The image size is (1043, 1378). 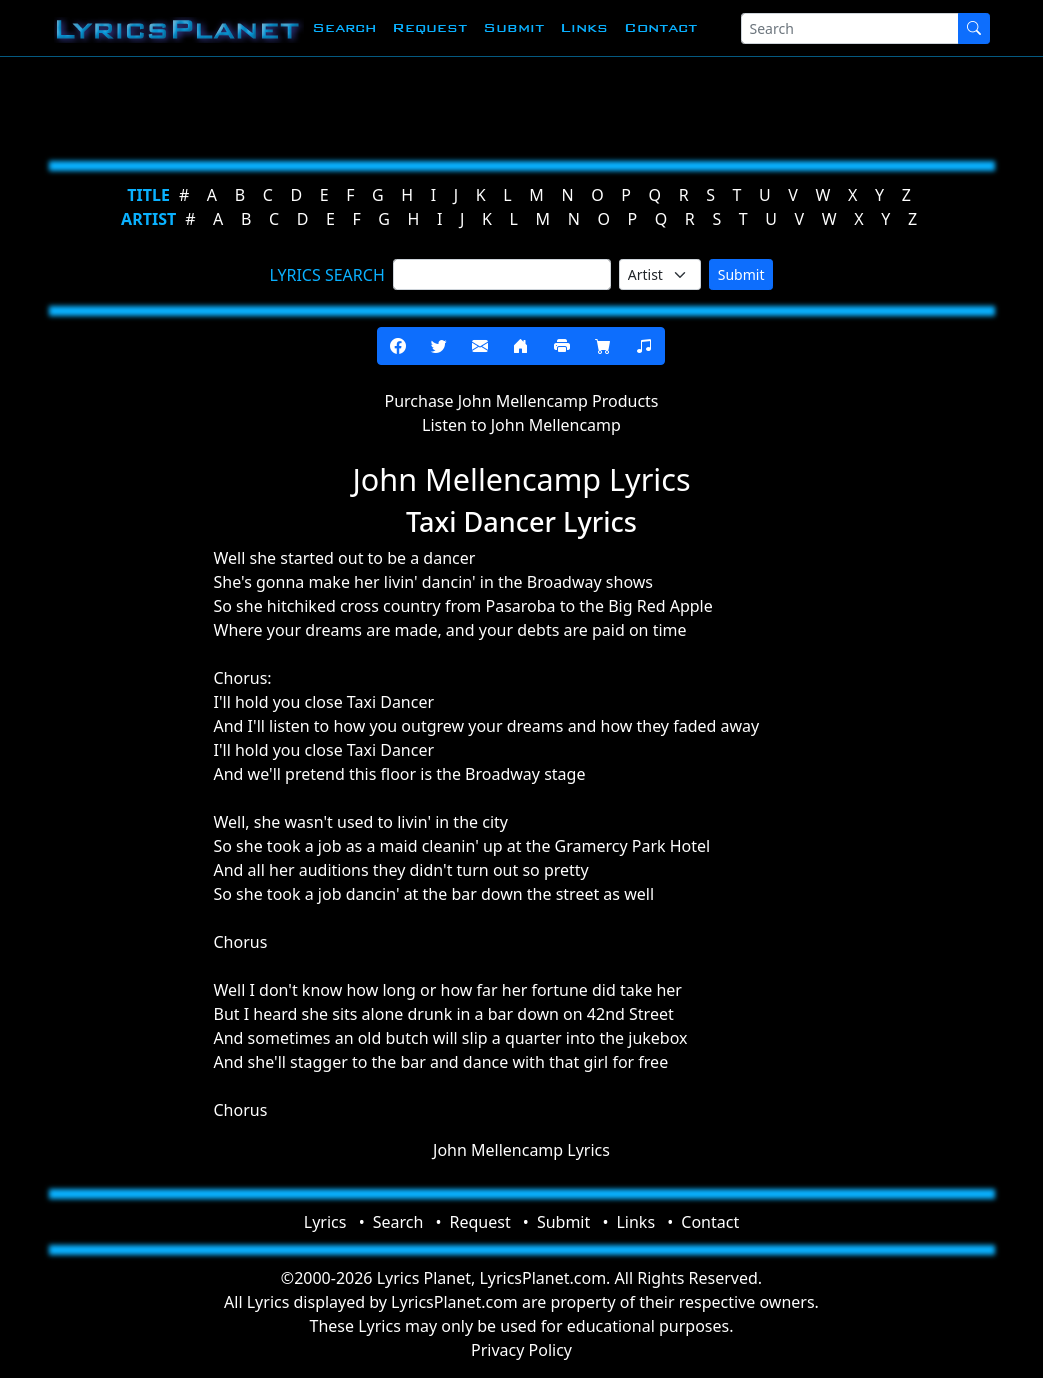 What do you see at coordinates (522, 105) in the screenshot?
I see `[Advertisement]` at bounding box center [522, 105].